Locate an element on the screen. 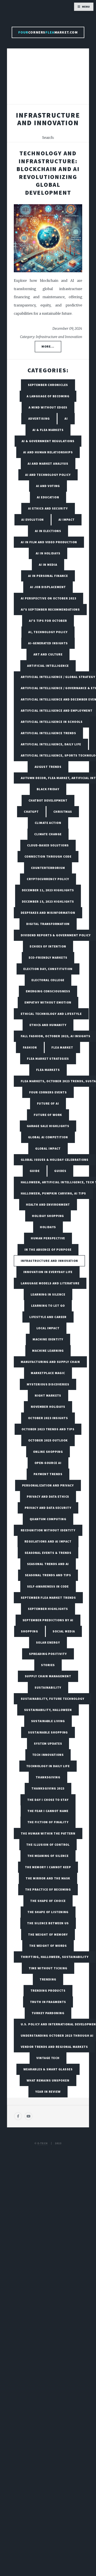 The image size is (96, 2576). What Remains Unspoken is located at coordinates (48, 2080).